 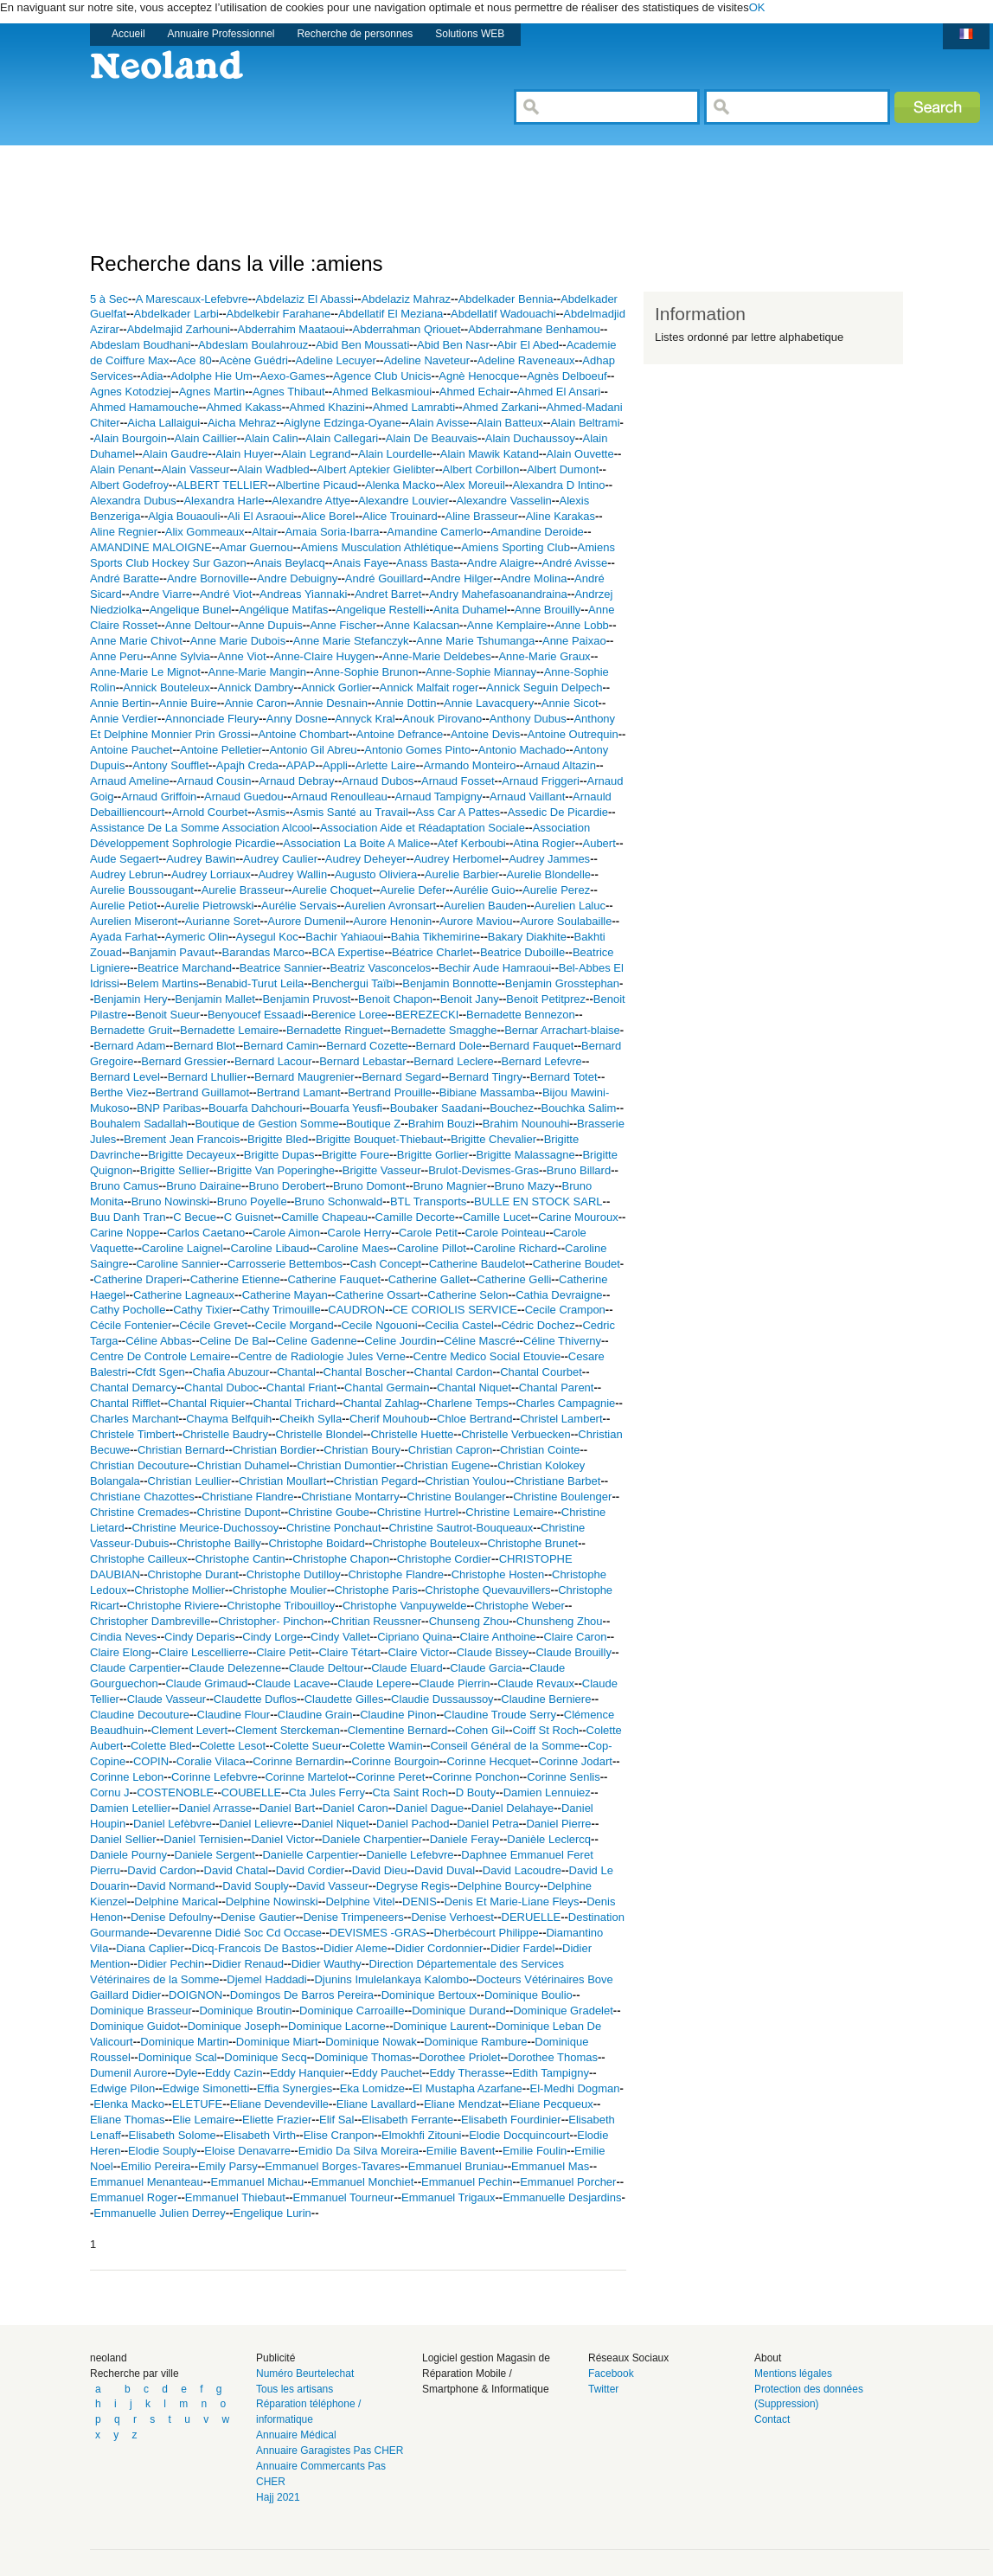 What do you see at coordinates (359, 1901) in the screenshot?
I see `Delphine Vitel` at bounding box center [359, 1901].